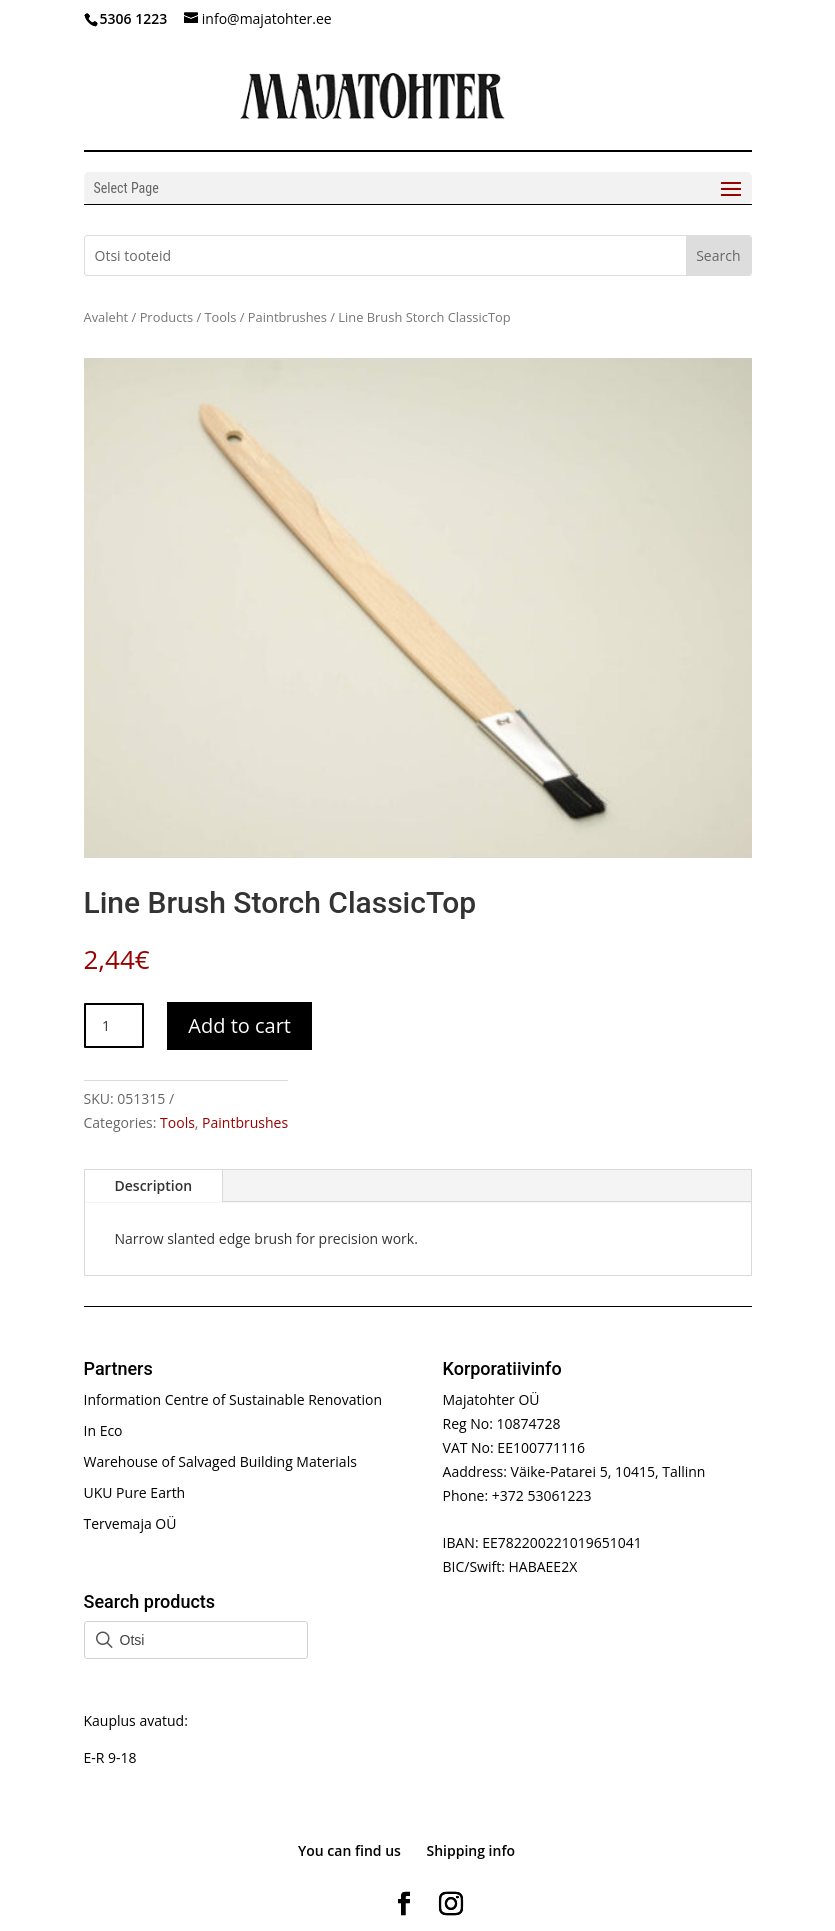 This screenshot has height=1931, width=835. Describe the element at coordinates (135, 1492) in the screenshot. I see `UKU Pure Earth` at that location.